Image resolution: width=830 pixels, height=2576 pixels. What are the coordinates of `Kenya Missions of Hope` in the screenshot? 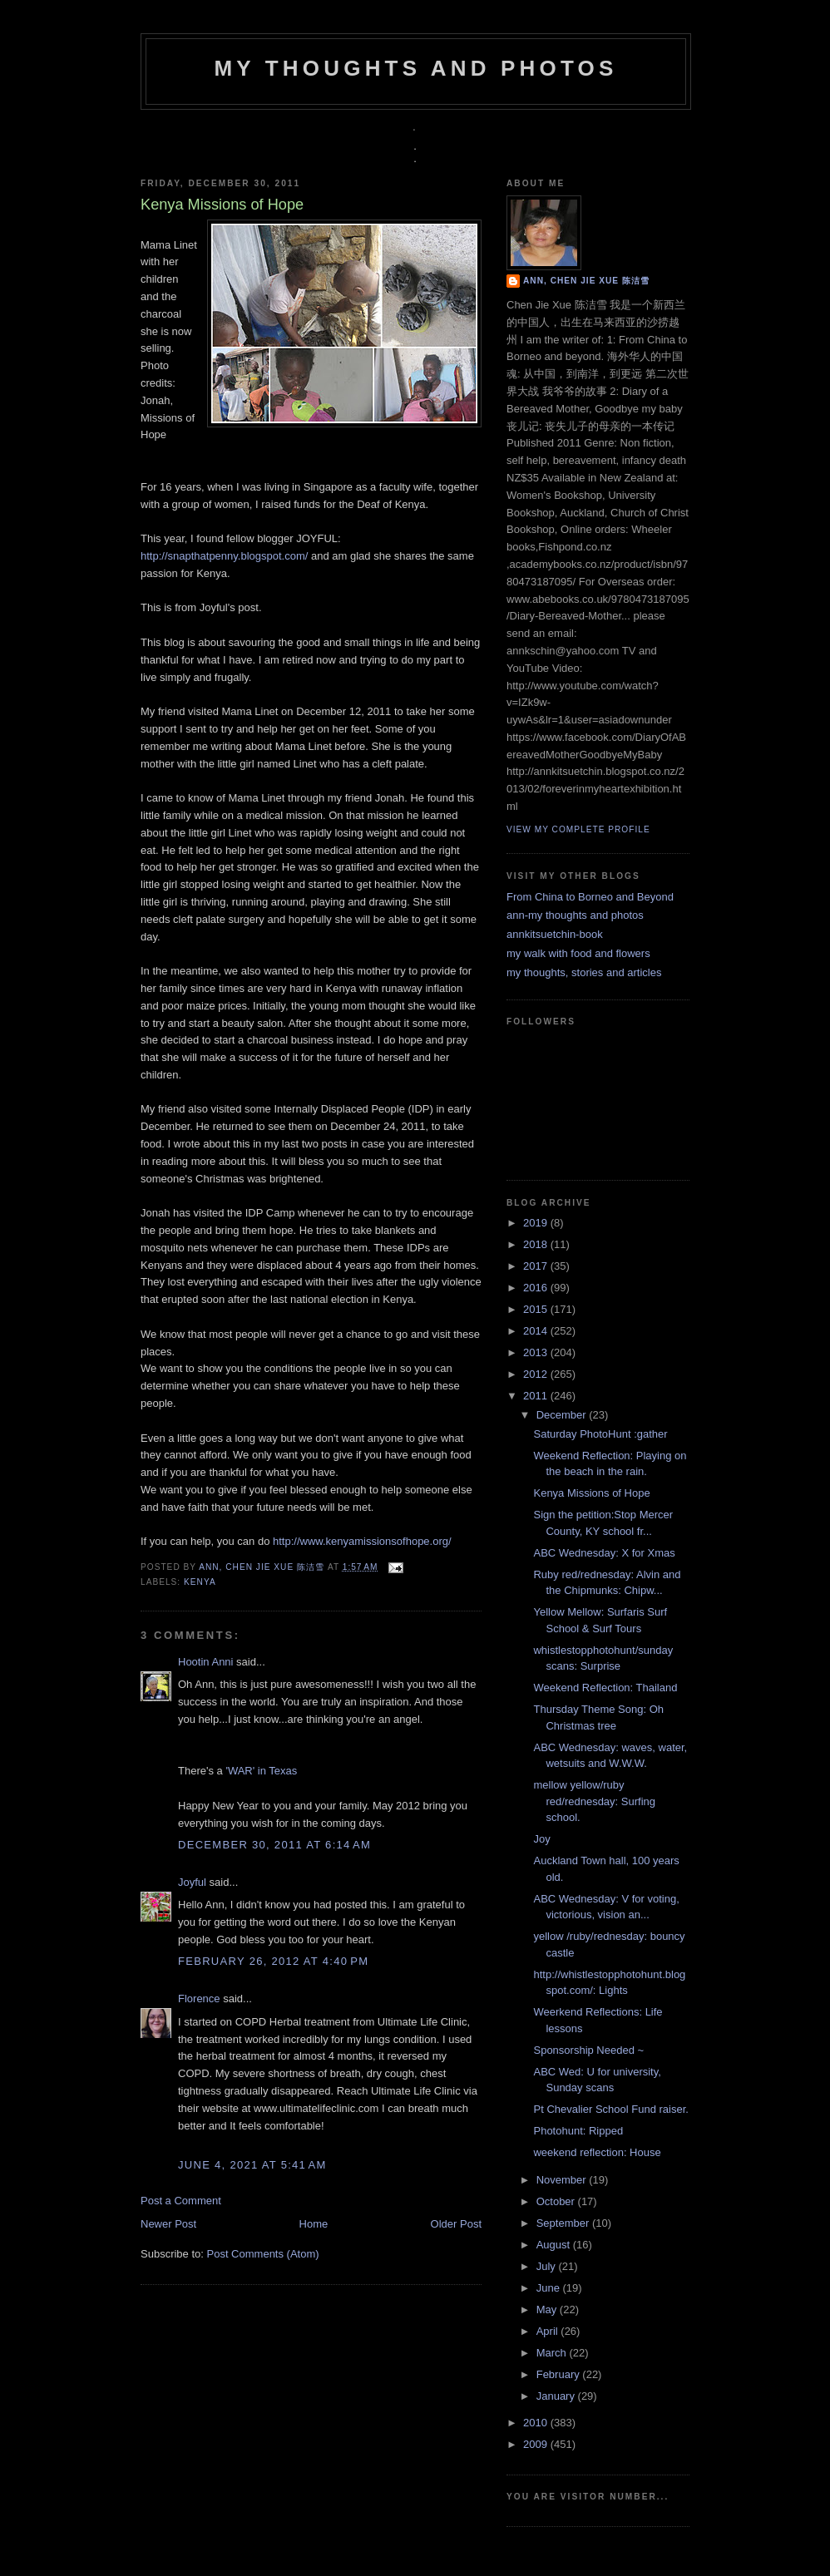 It's located at (591, 1493).